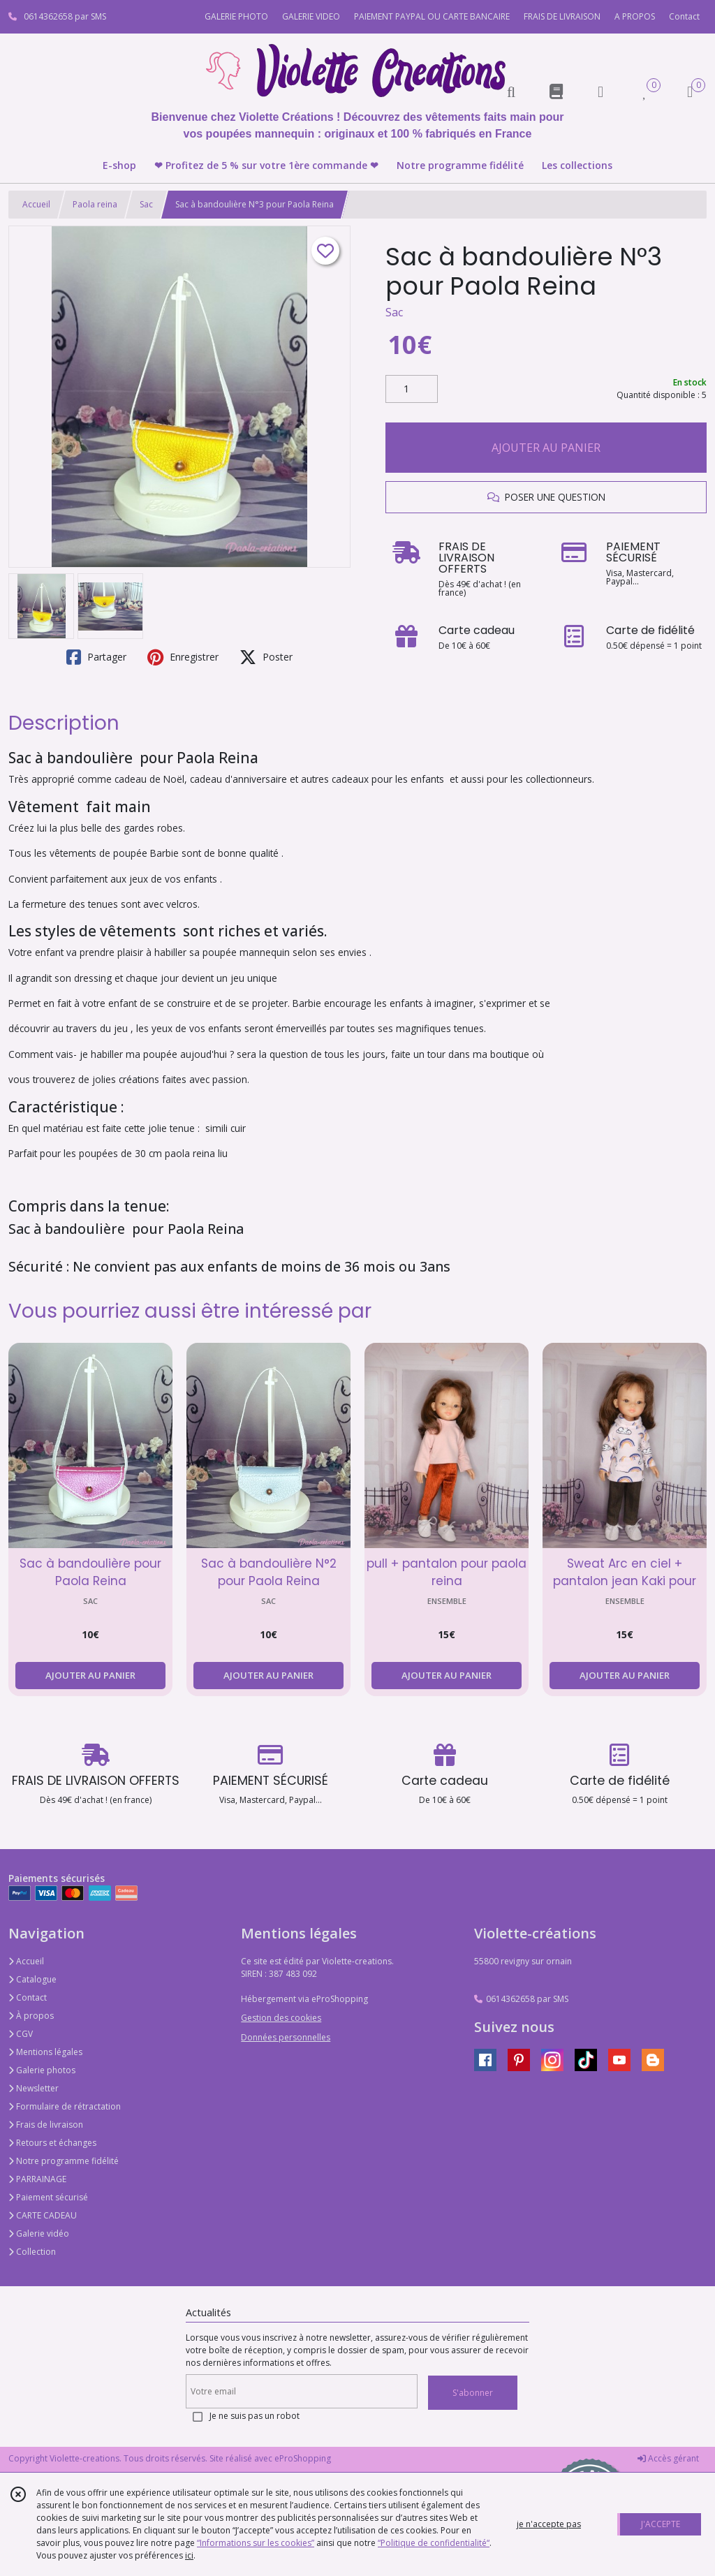 The image size is (715, 2576). What do you see at coordinates (411, 389) in the screenshot?
I see `[Quantité]` at bounding box center [411, 389].